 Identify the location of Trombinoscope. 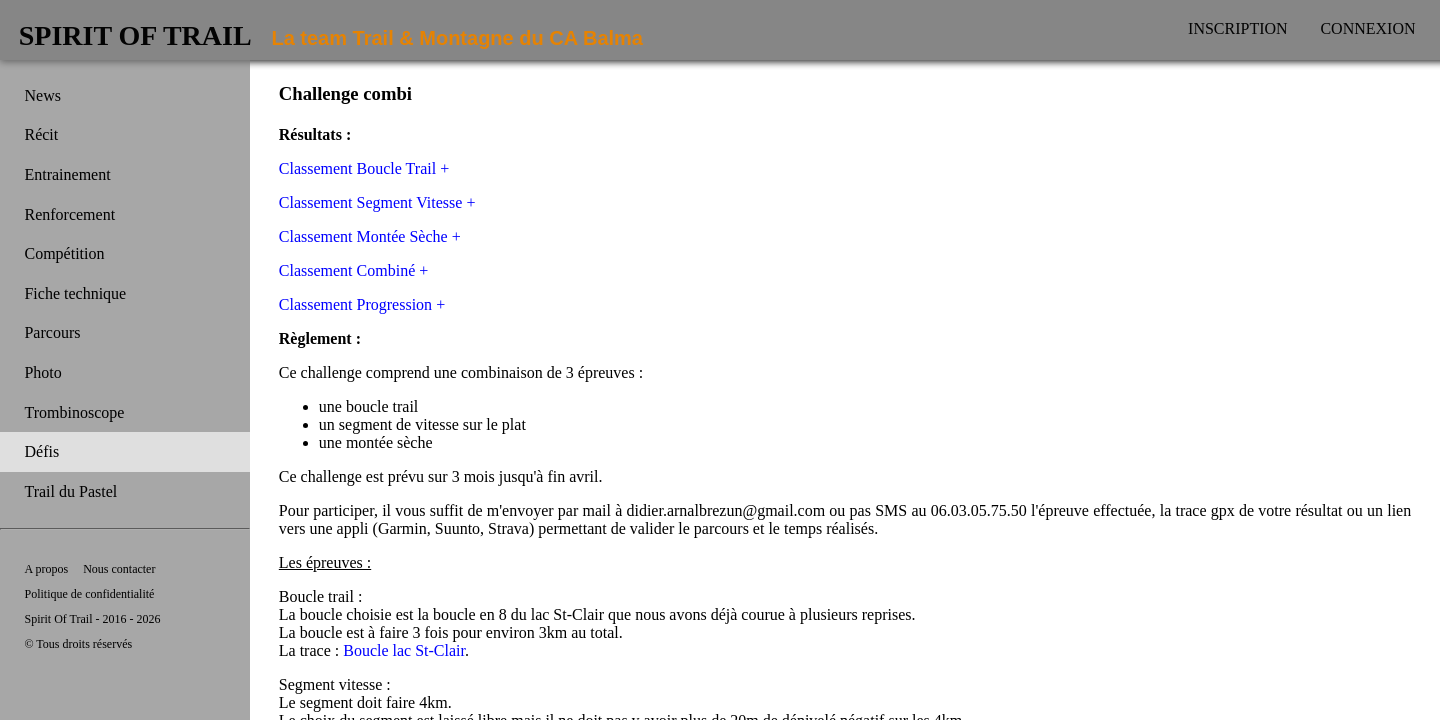
(74, 412).